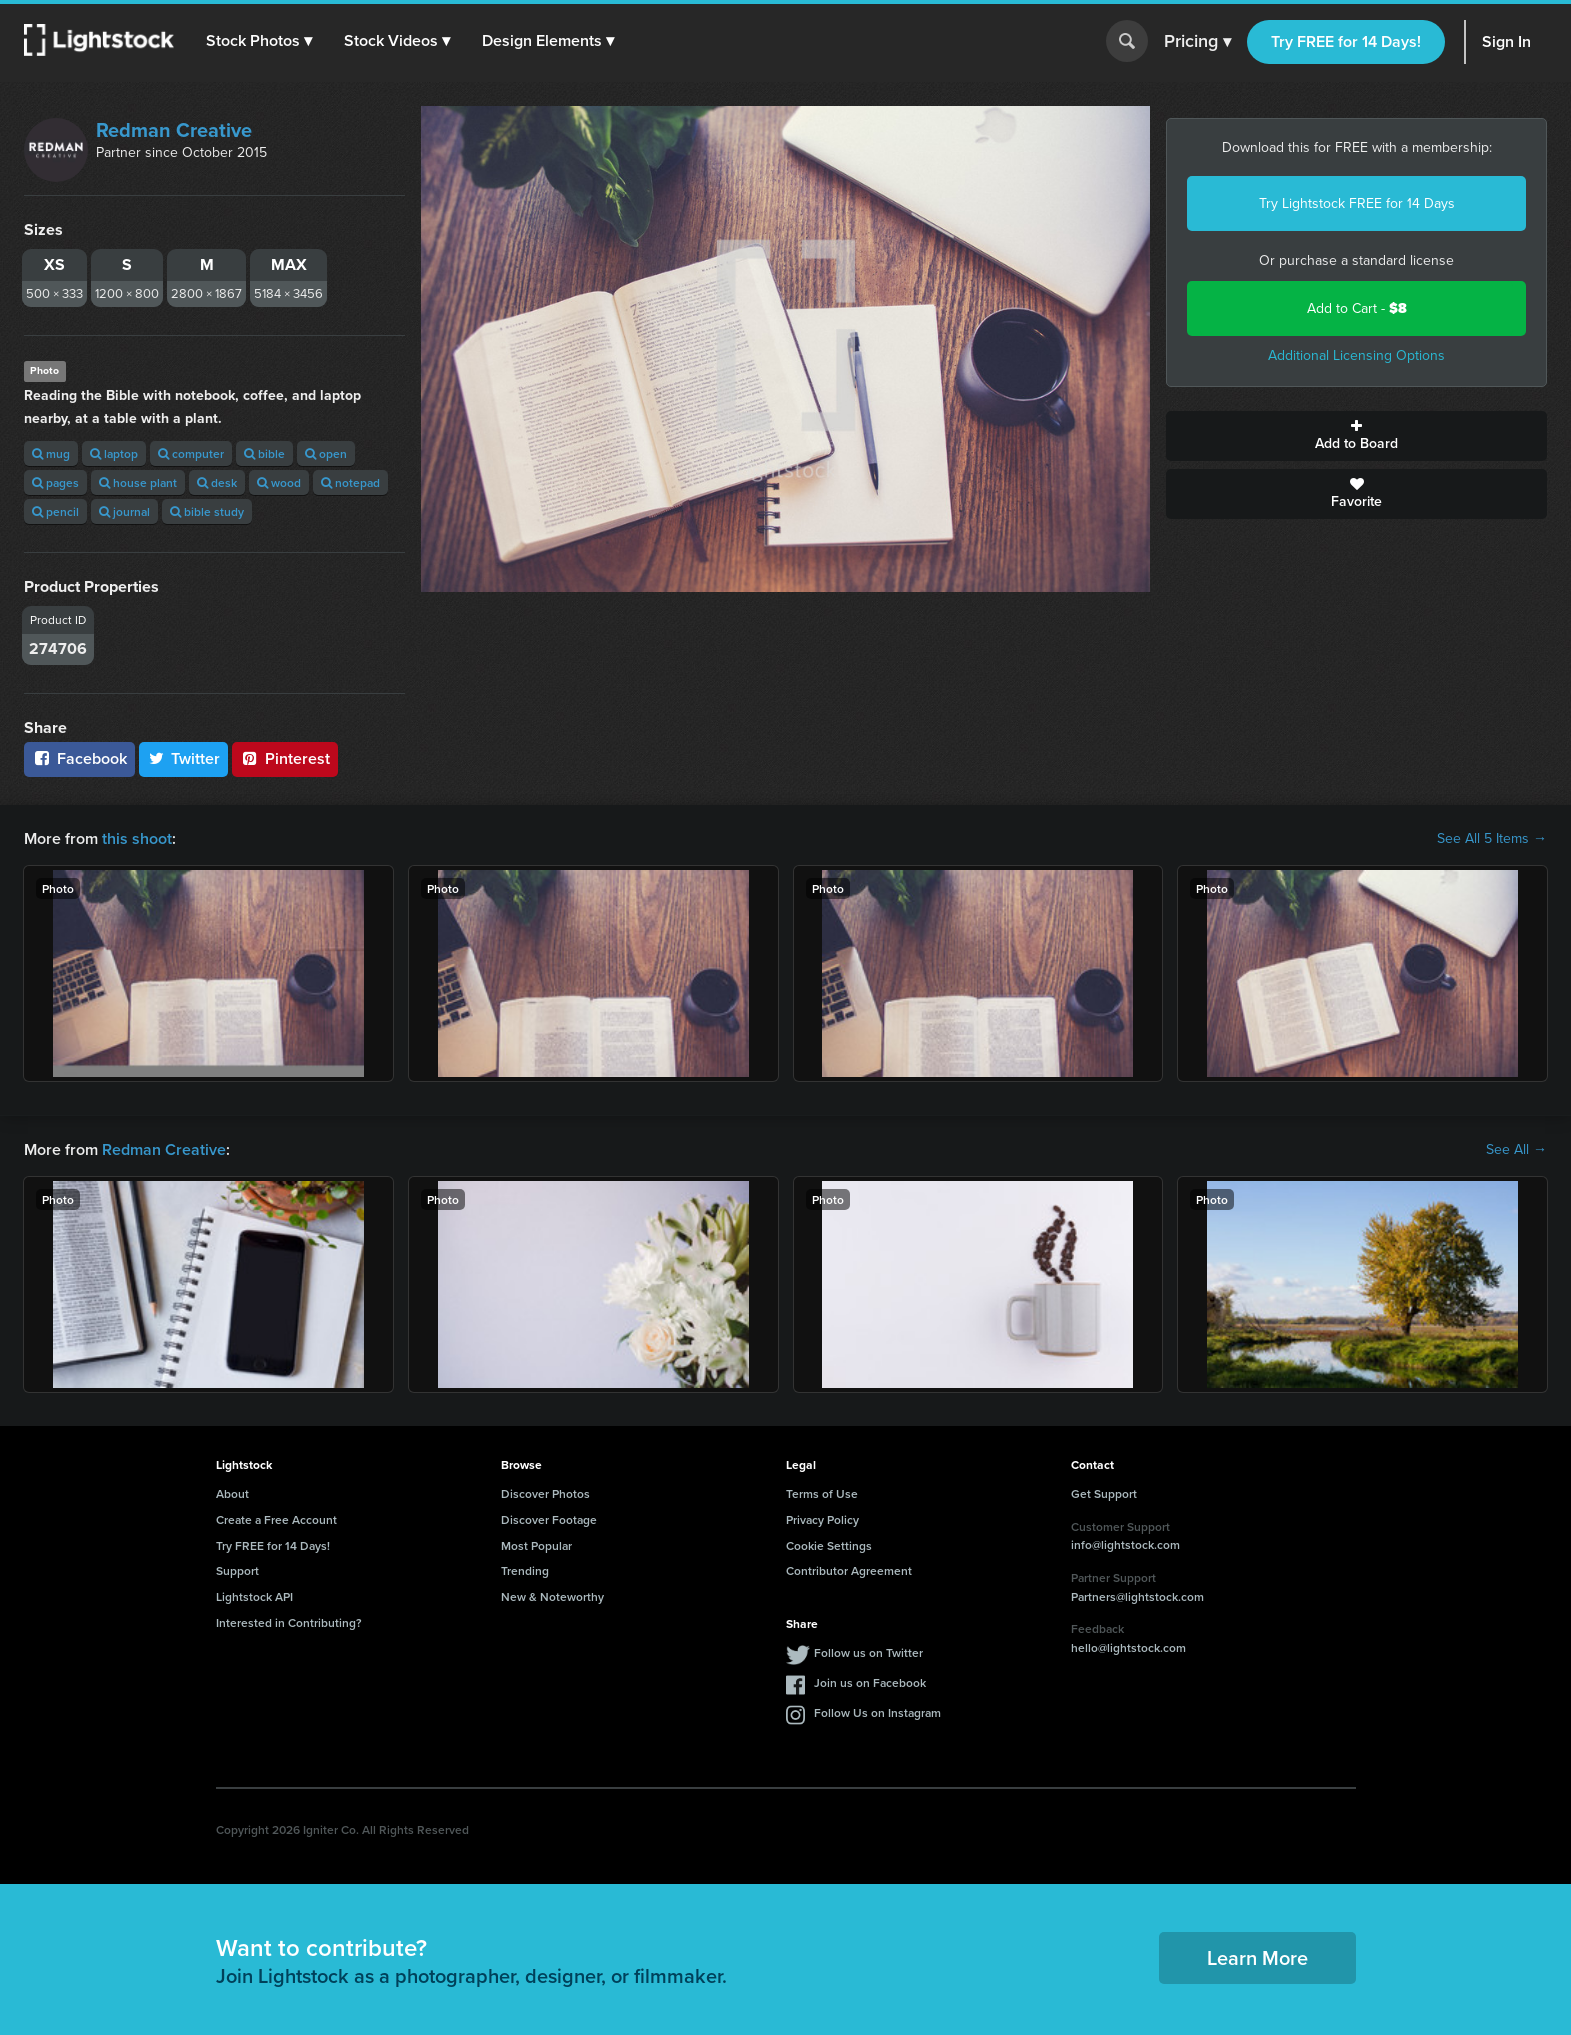 The width and height of the screenshot is (1571, 2035). What do you see at coordinates (137, 838) in the screenshot?
I see `this shoot` at bounding box center [137, 838].